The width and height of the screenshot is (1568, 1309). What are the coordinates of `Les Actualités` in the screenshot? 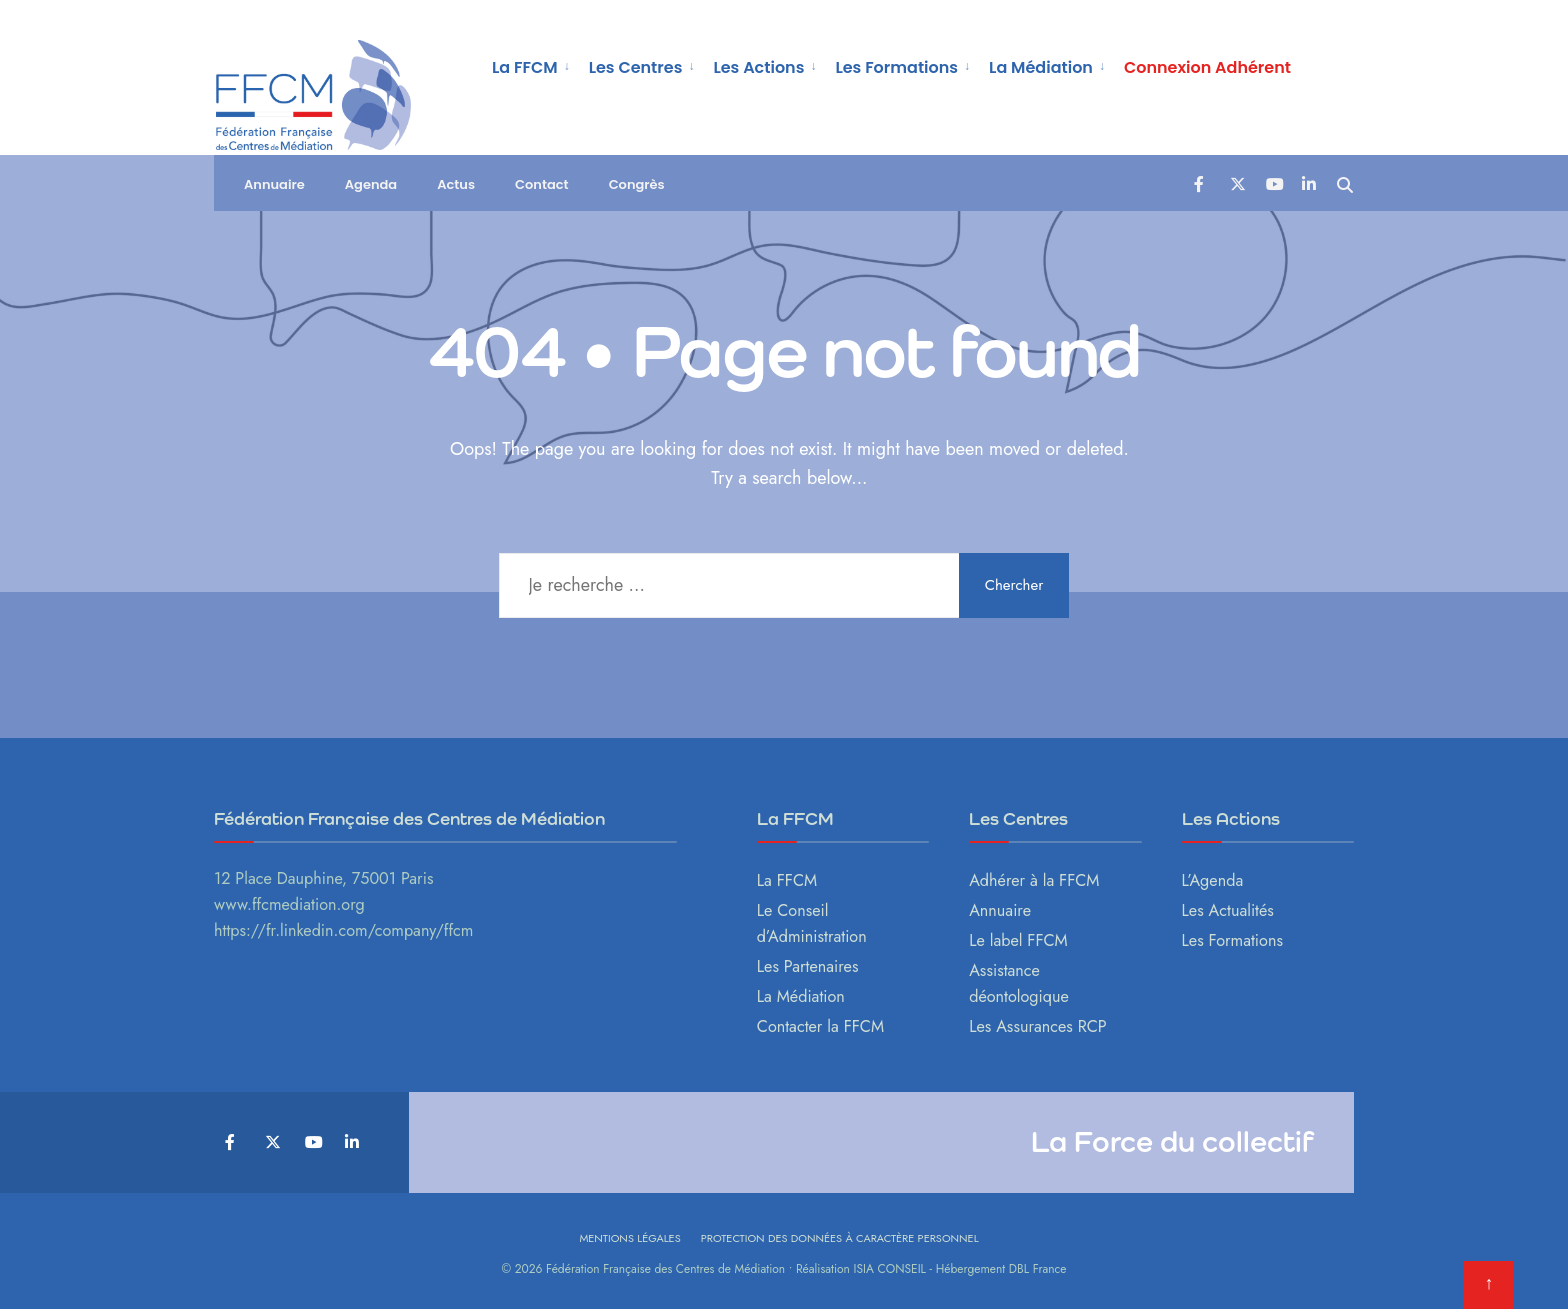 It's located at (1228, 910).